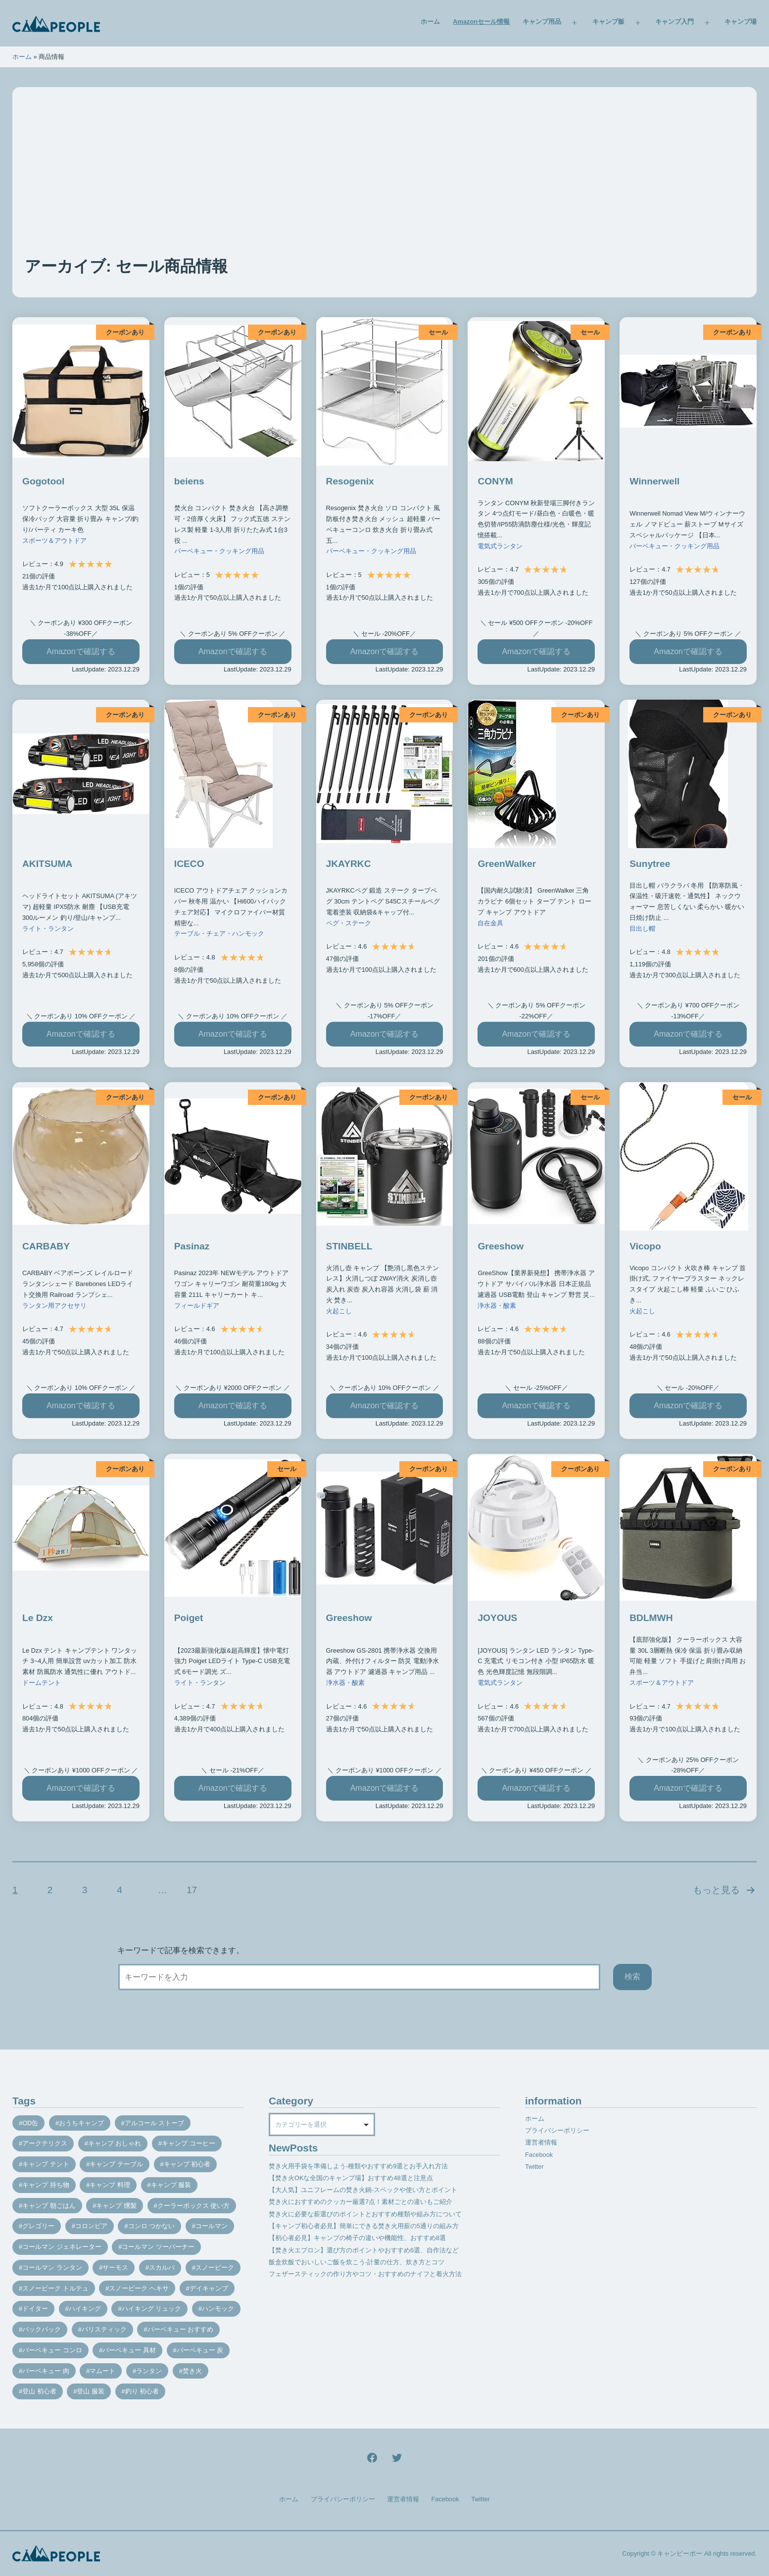  What do you see at coordinates (539, 2154) in the screenshot?
I see `Facebook` at bounding box center [539, 2154].